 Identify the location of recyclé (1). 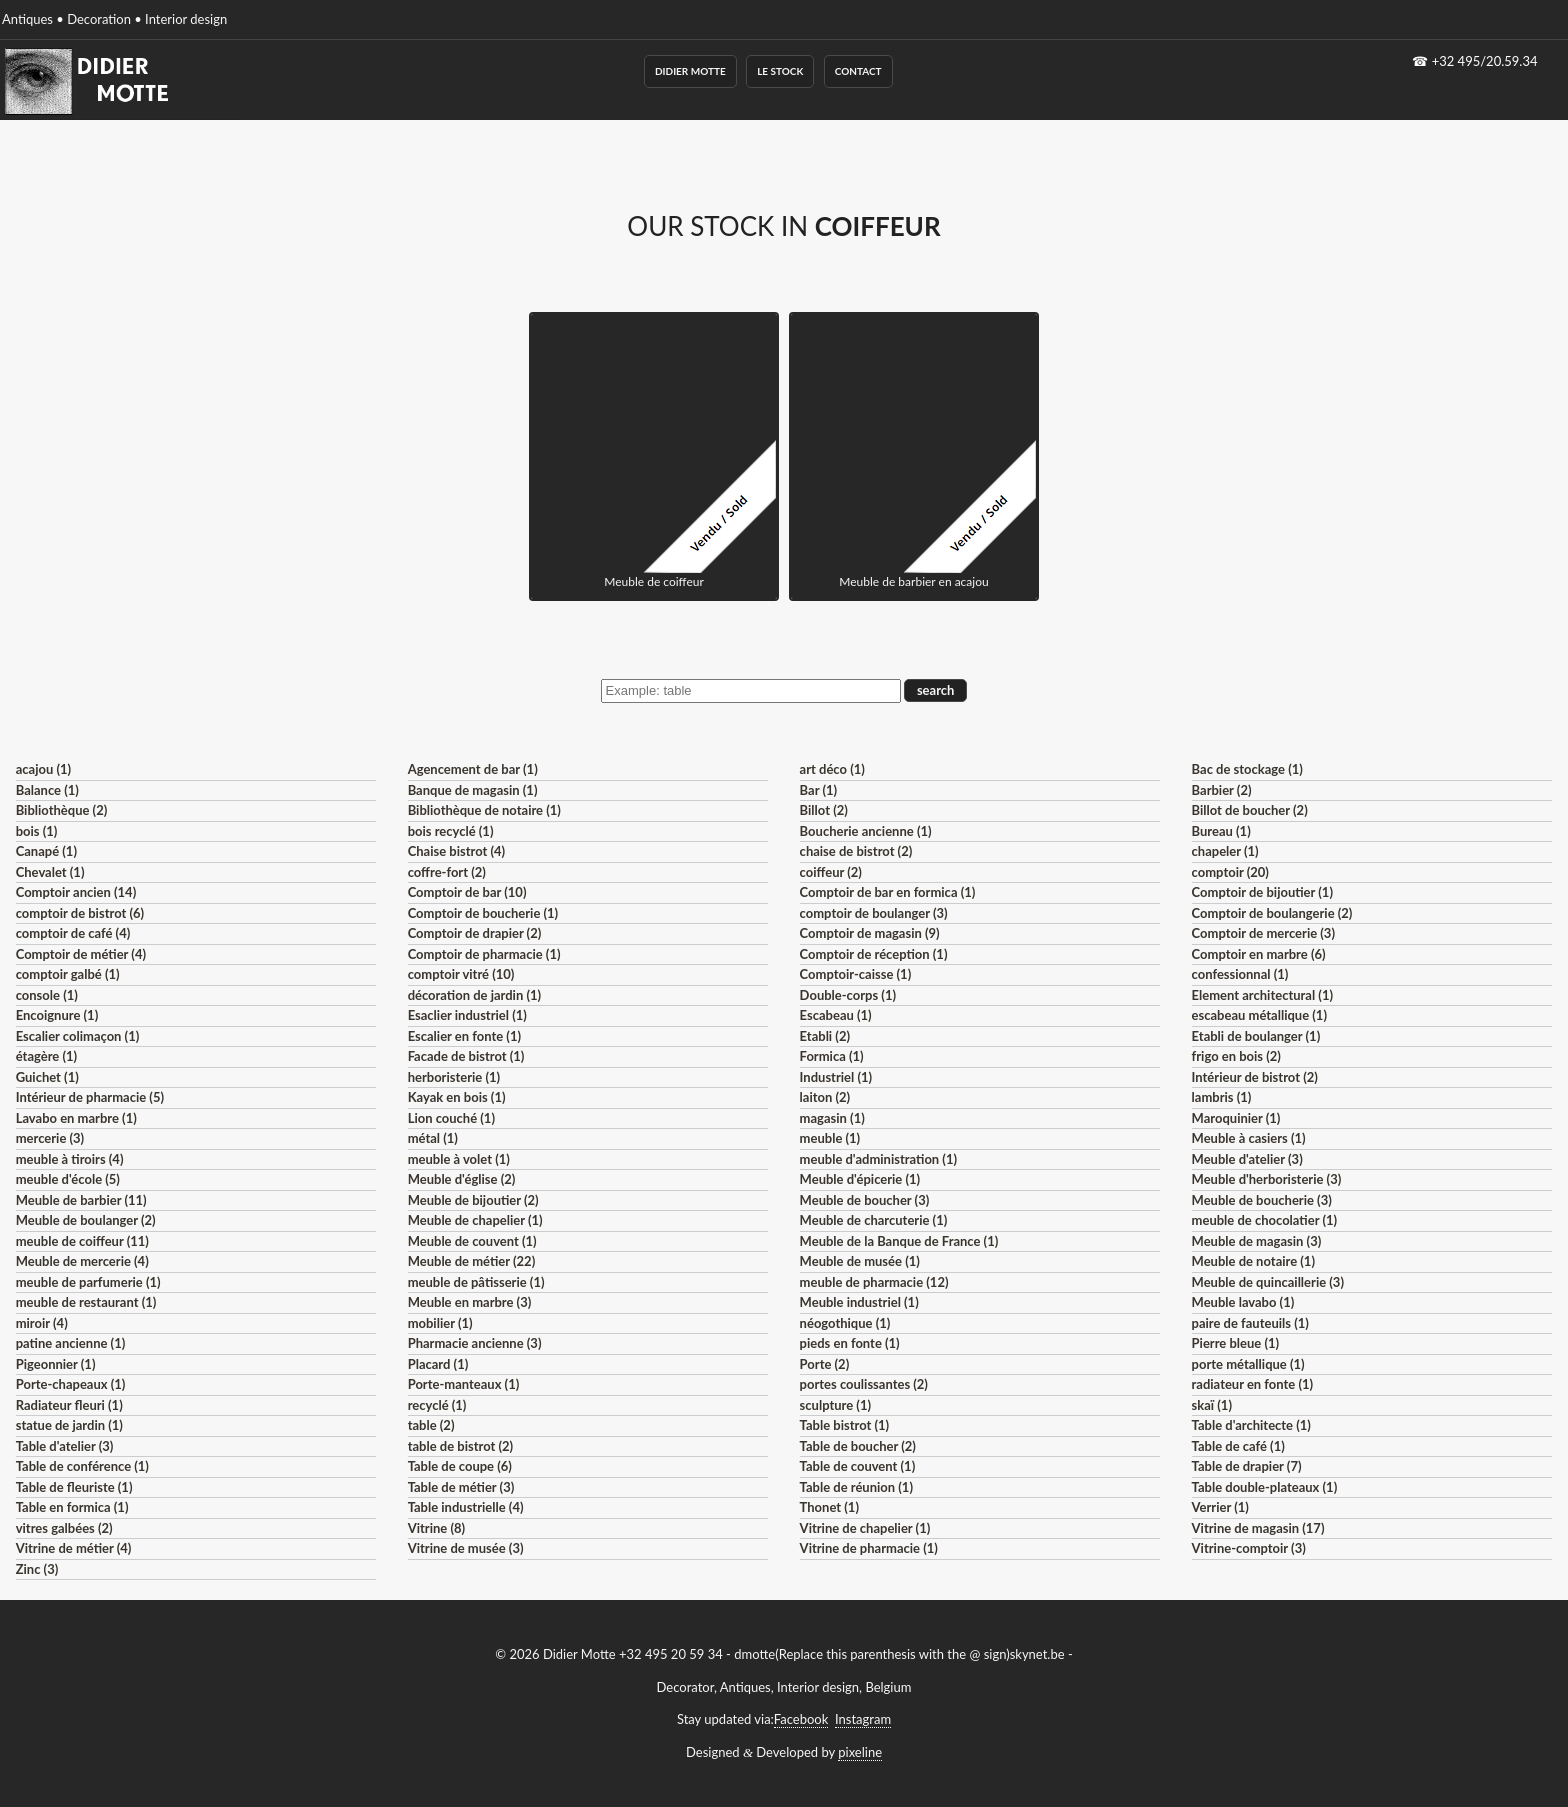
(437, 1405).